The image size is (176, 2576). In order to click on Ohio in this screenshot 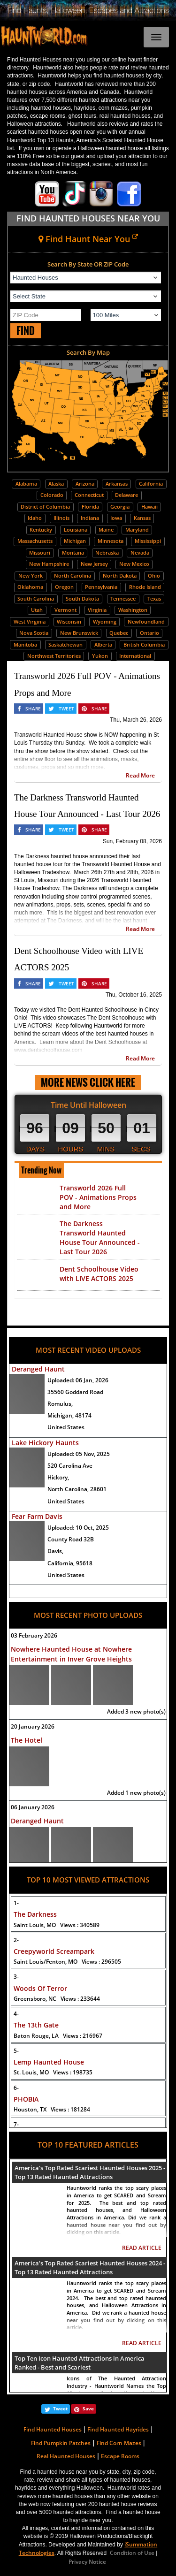, I will do `click(154, 575)`.